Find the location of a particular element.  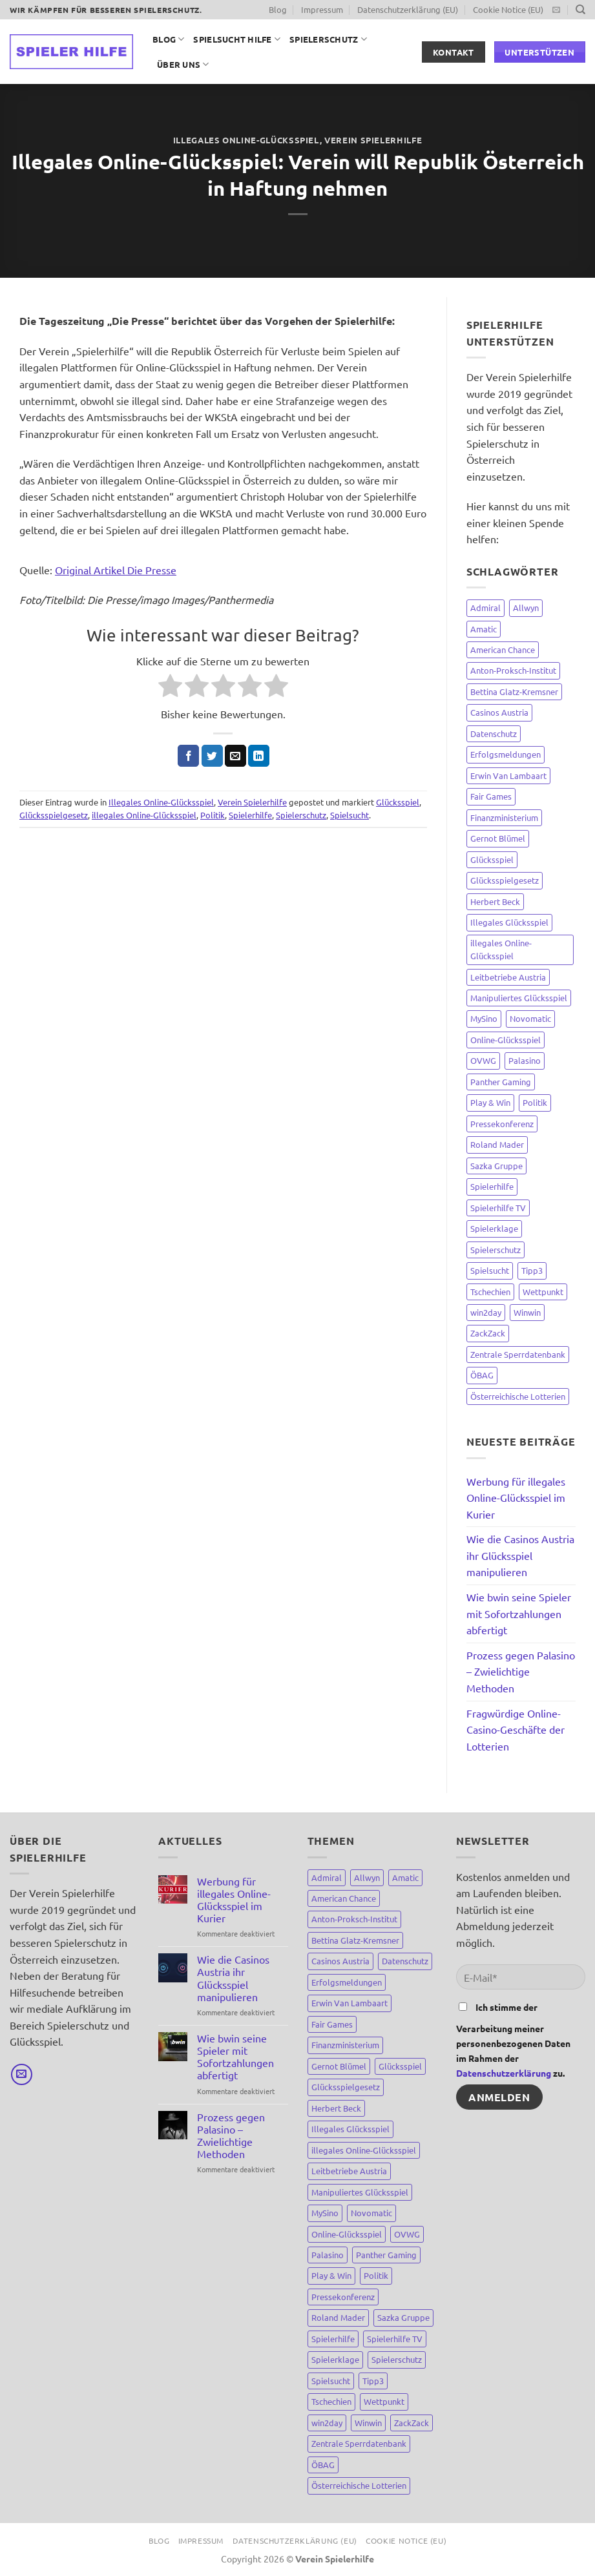

Winwin [Winwin (44 Einträge)] is located at coordinates (527, 1312).